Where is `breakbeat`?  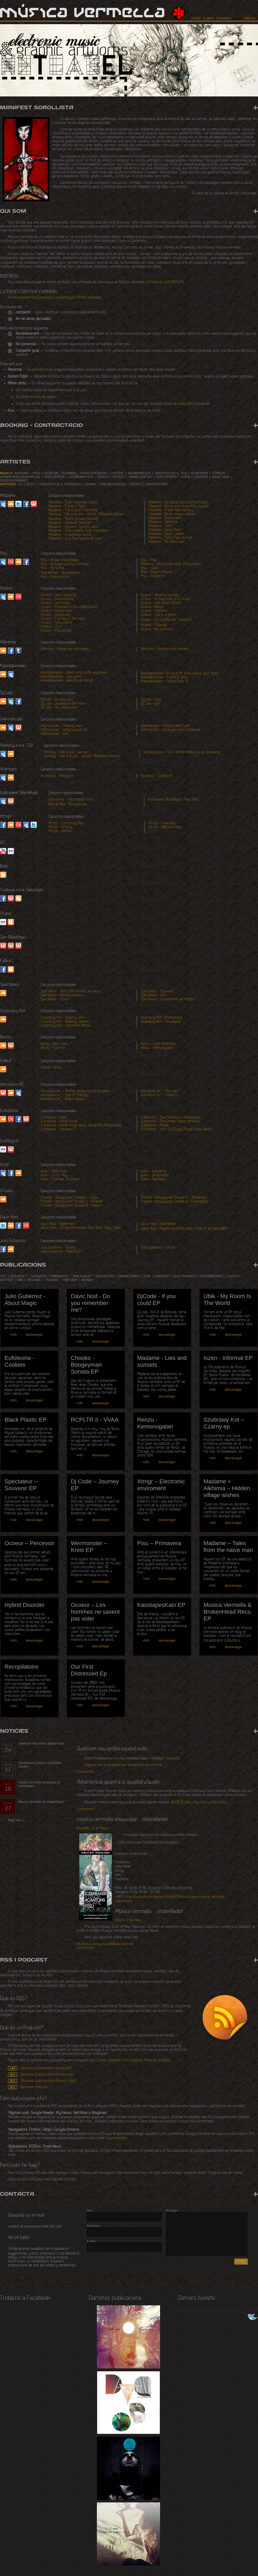
breakbeat is located at coordinates (82, 1276).